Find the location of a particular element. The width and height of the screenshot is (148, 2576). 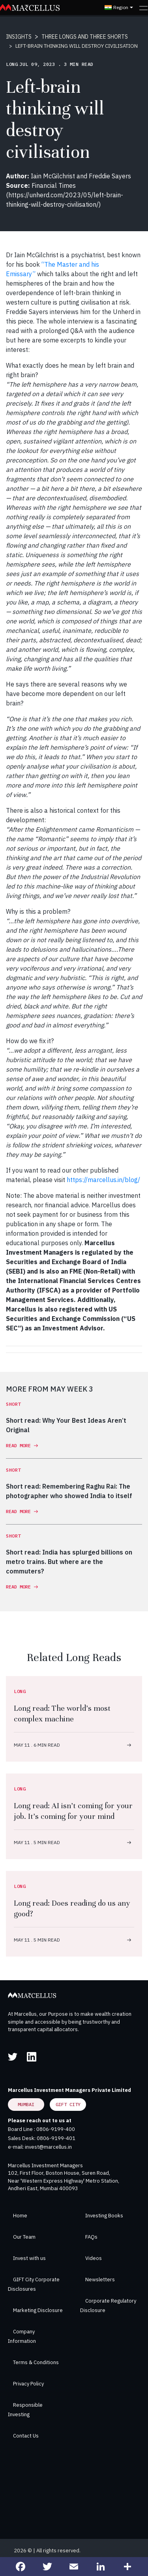

Company Information is located at coordinates (22, 2336).